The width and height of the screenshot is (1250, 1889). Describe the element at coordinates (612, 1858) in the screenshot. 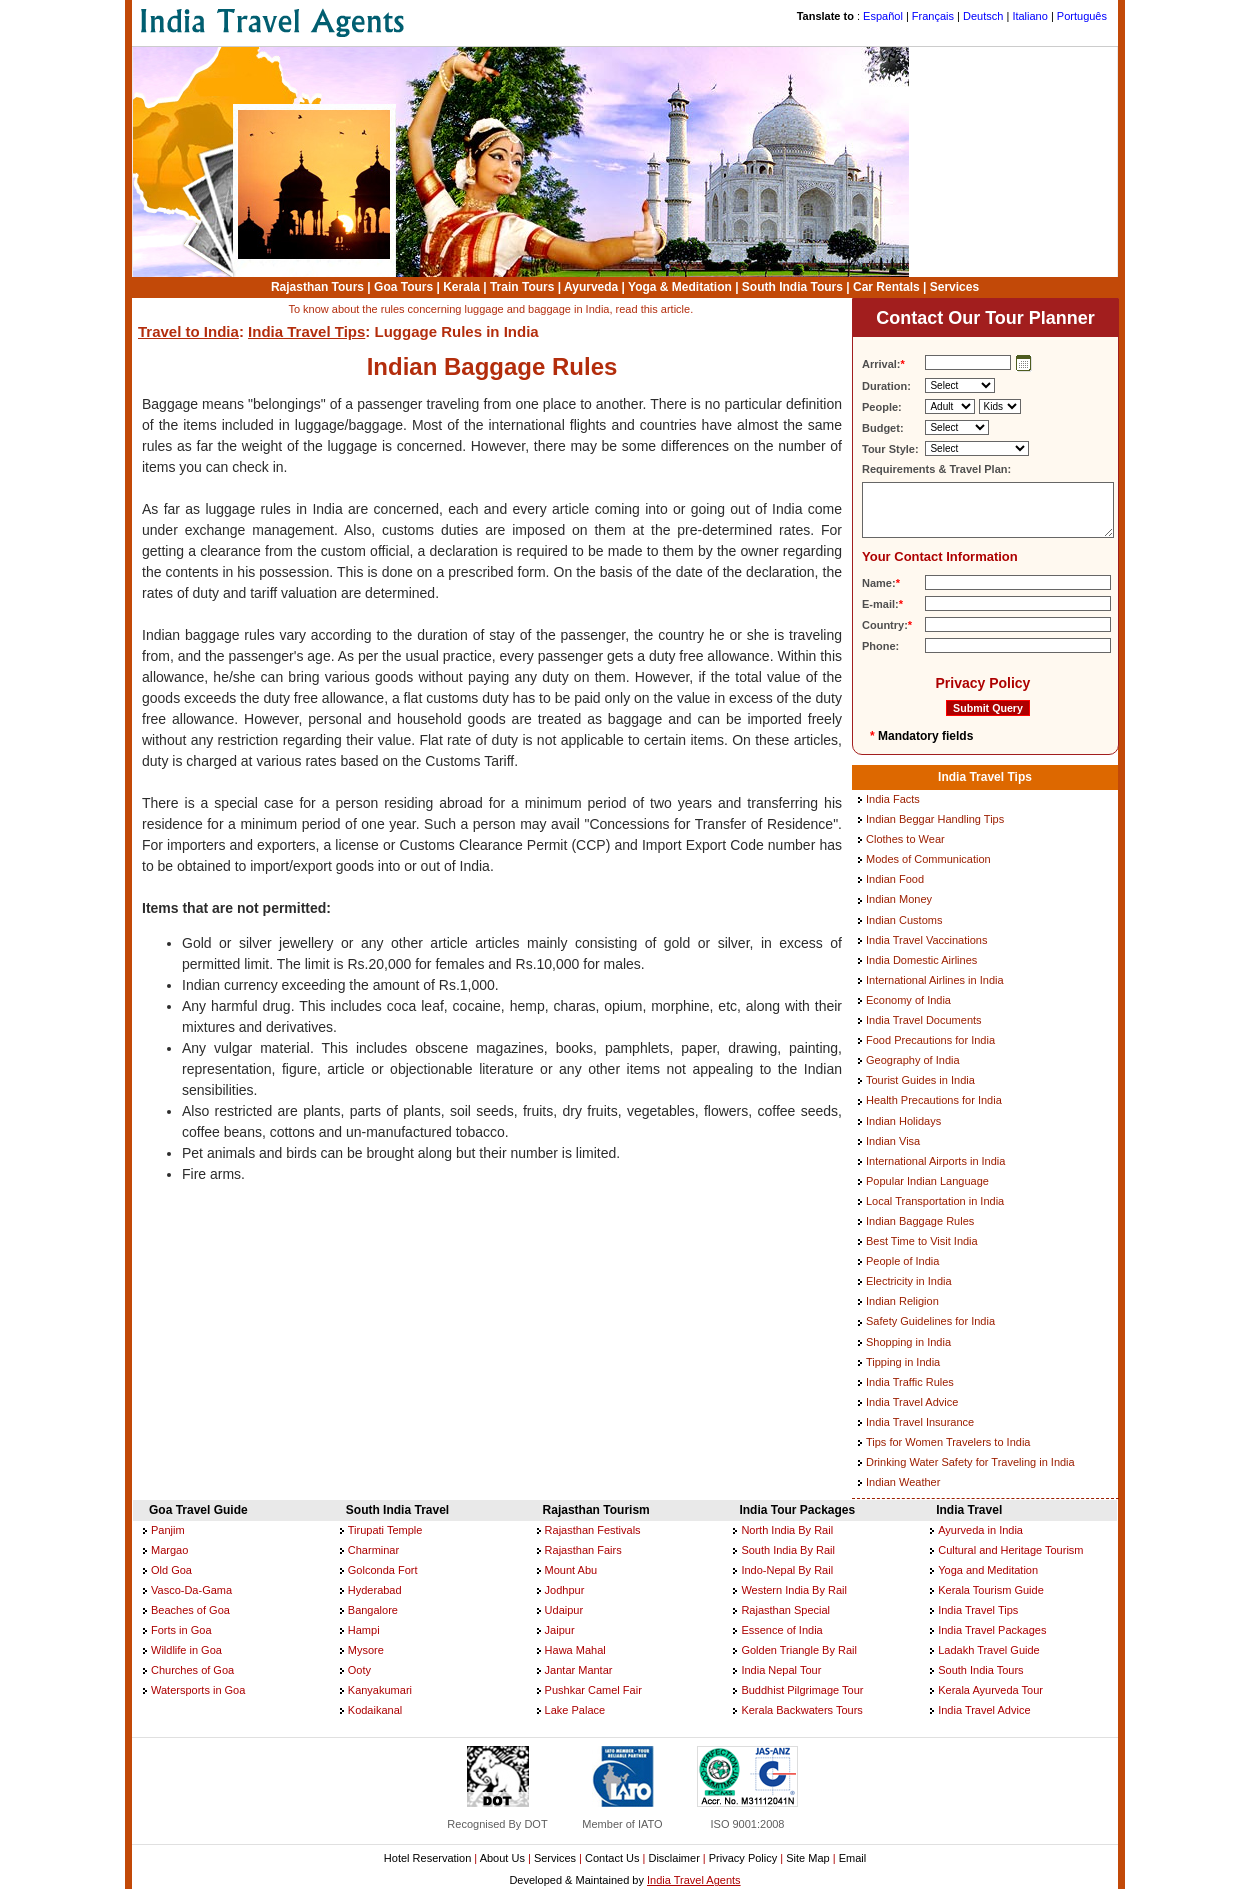

I see `Contact Us` at that location.